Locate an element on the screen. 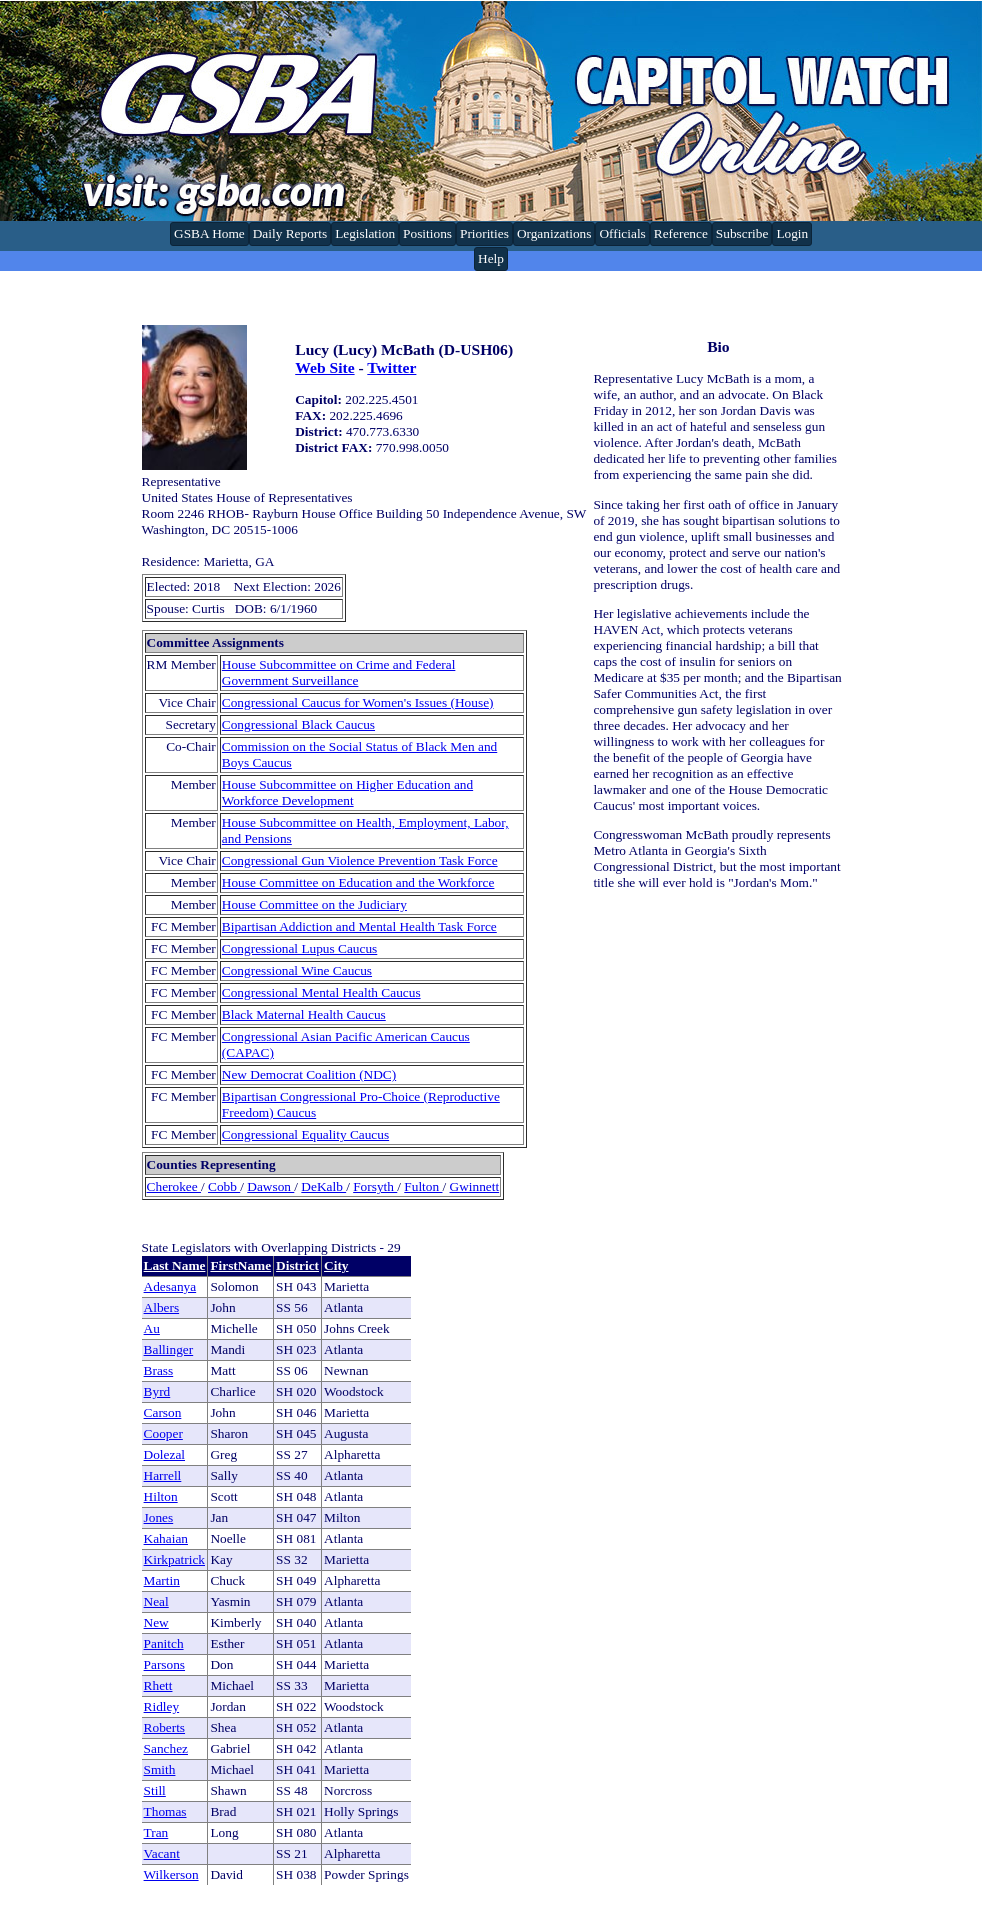 This screenshot has height=1911, width=982. New is located at coordinates (156, 1622).